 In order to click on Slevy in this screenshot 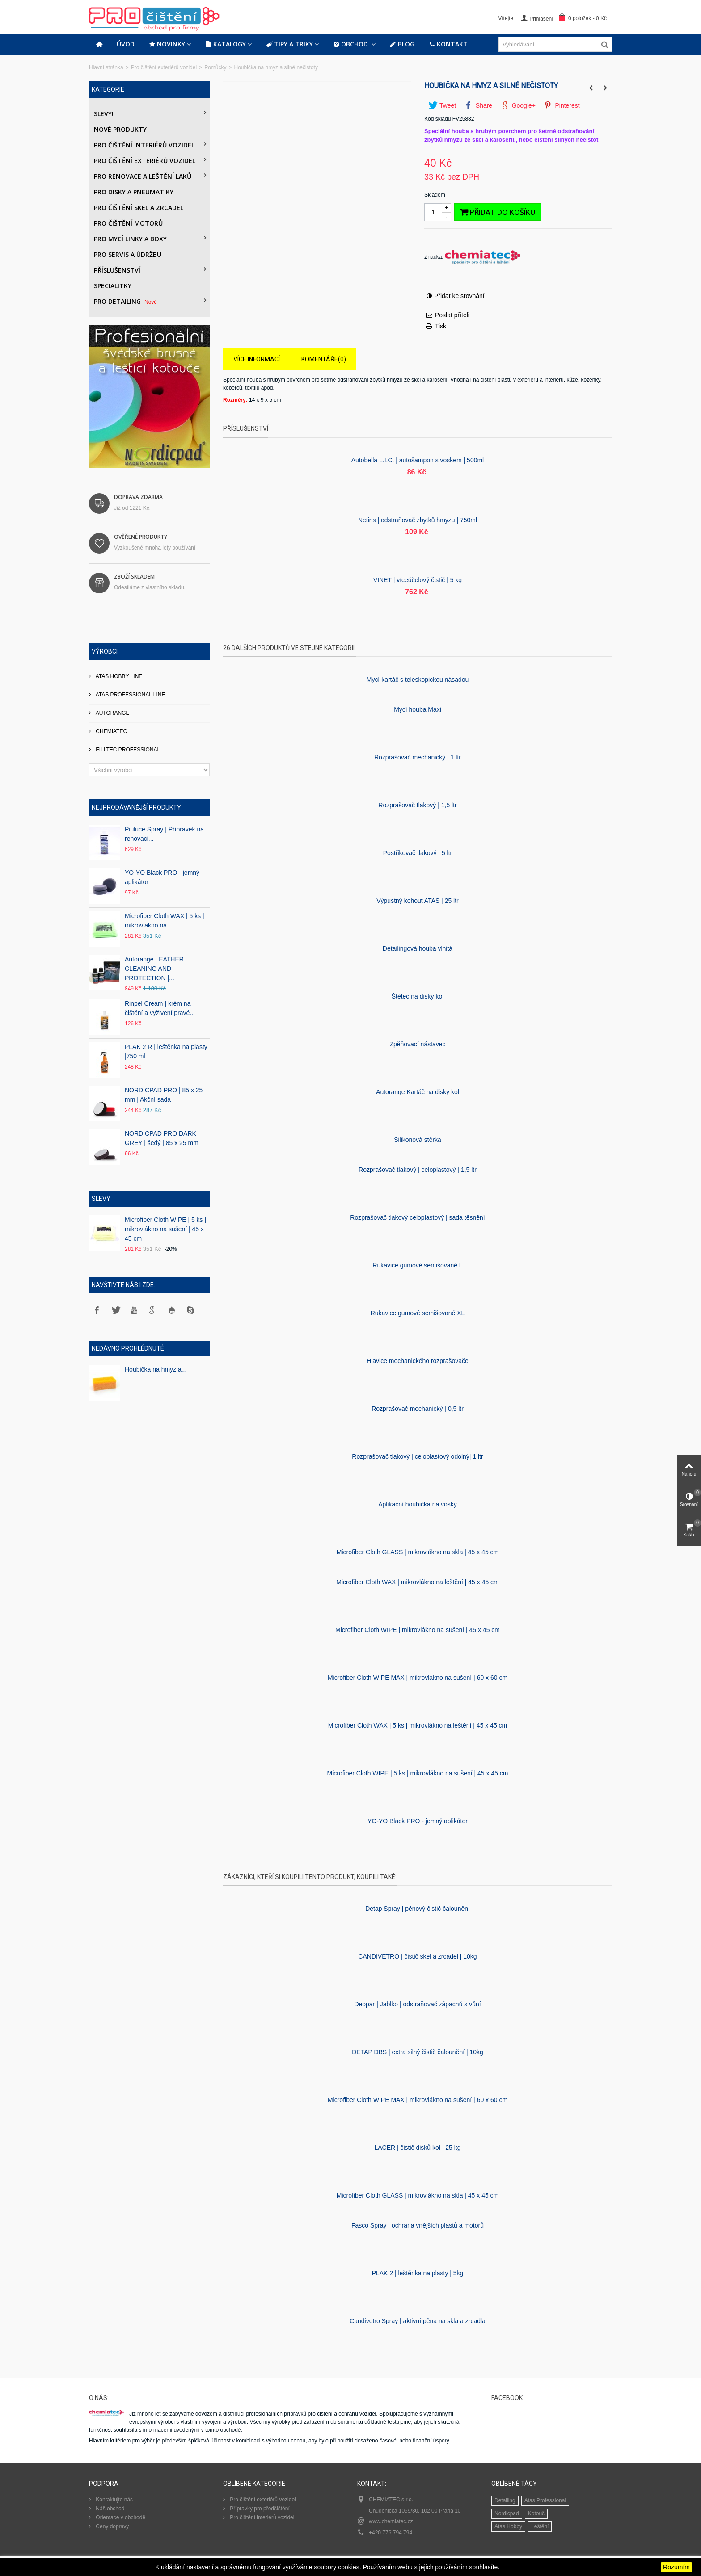, I will do `click(101, 1198)`.